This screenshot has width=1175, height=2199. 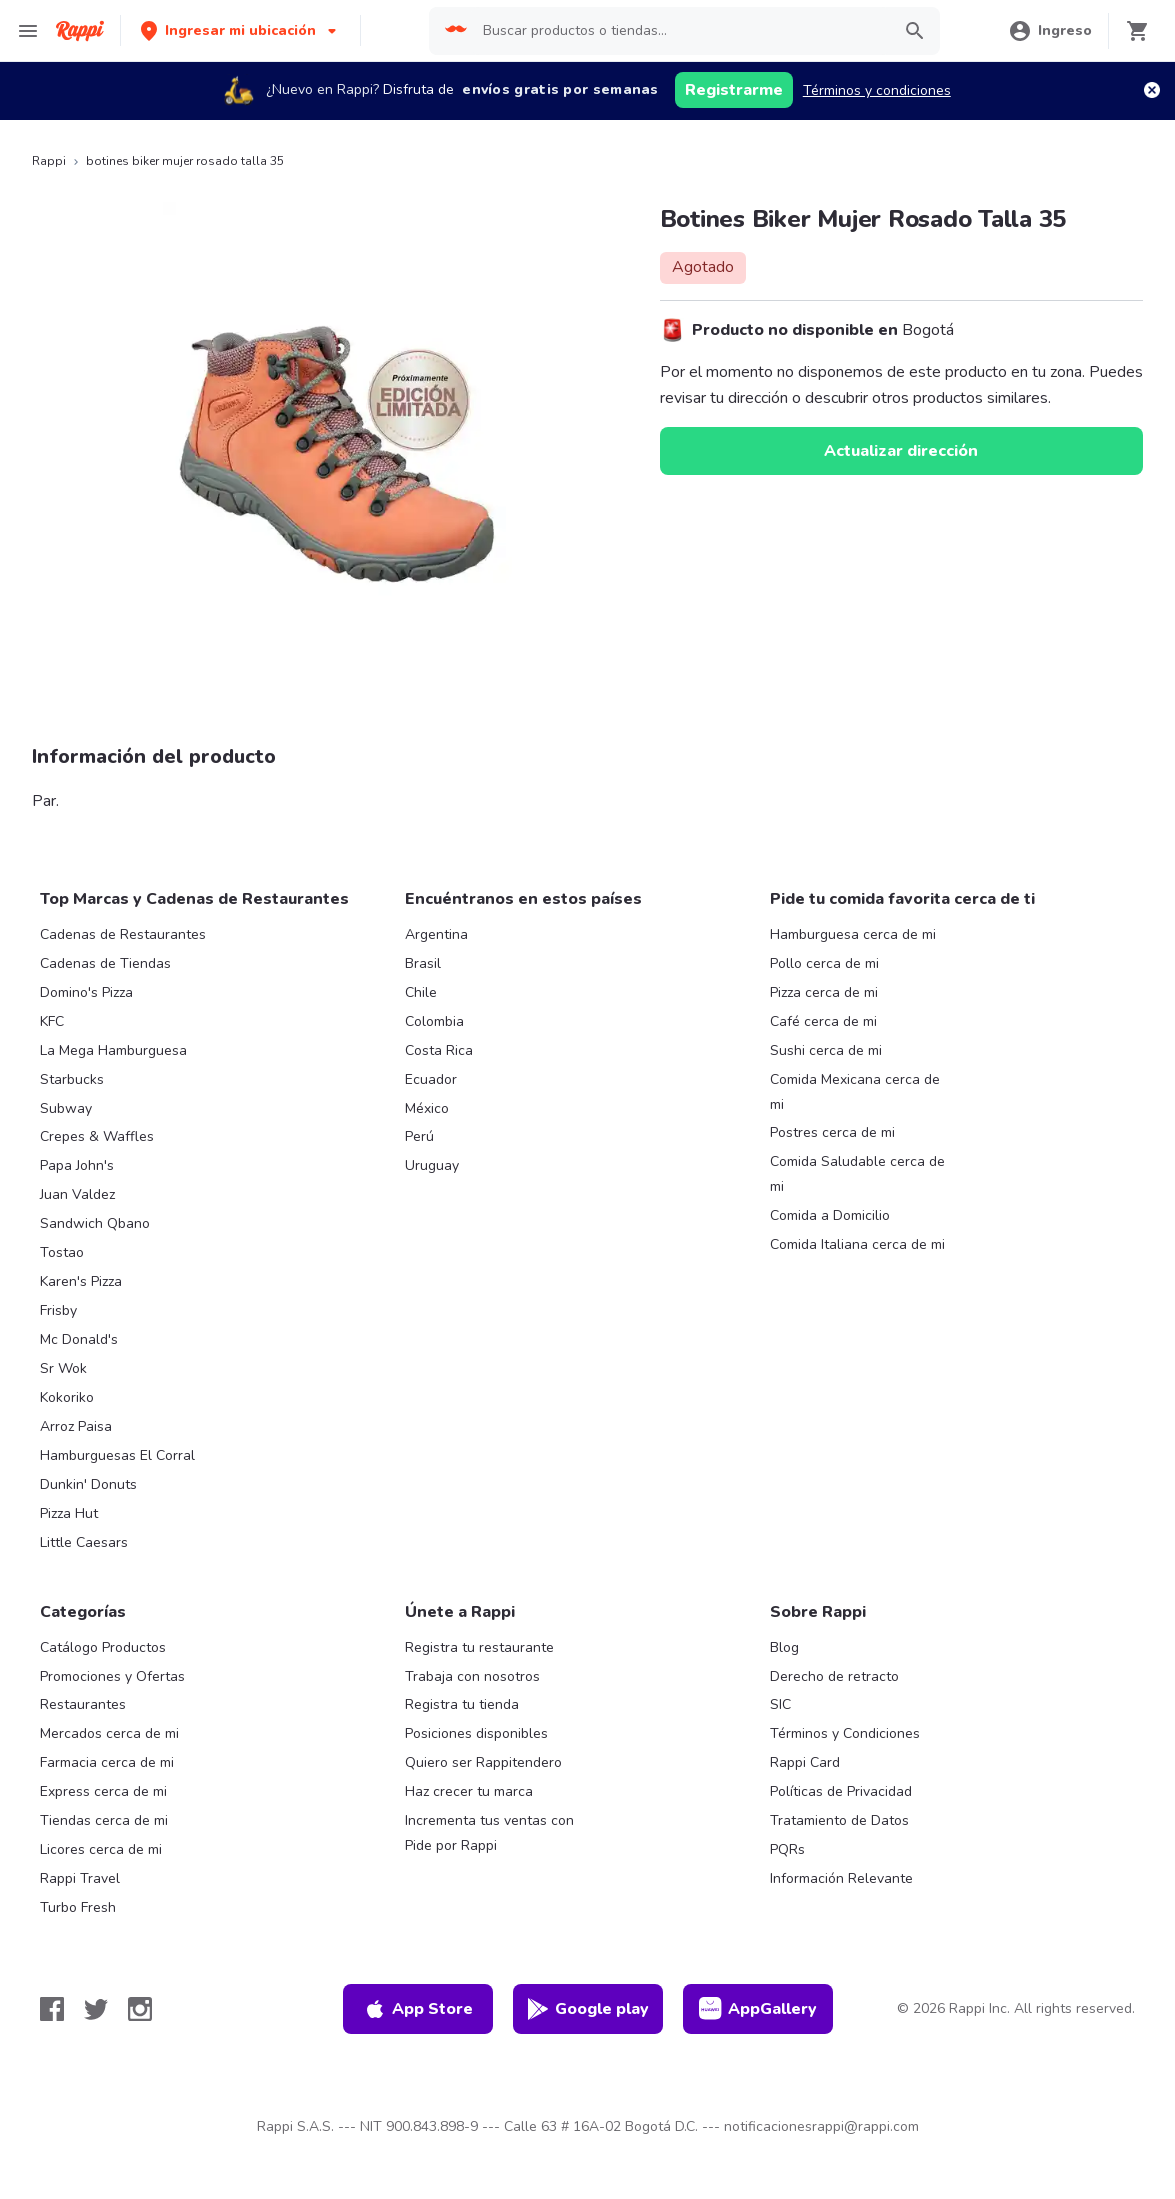 I want to click on Pizza cerca de mi, so click(x=824, y=992).